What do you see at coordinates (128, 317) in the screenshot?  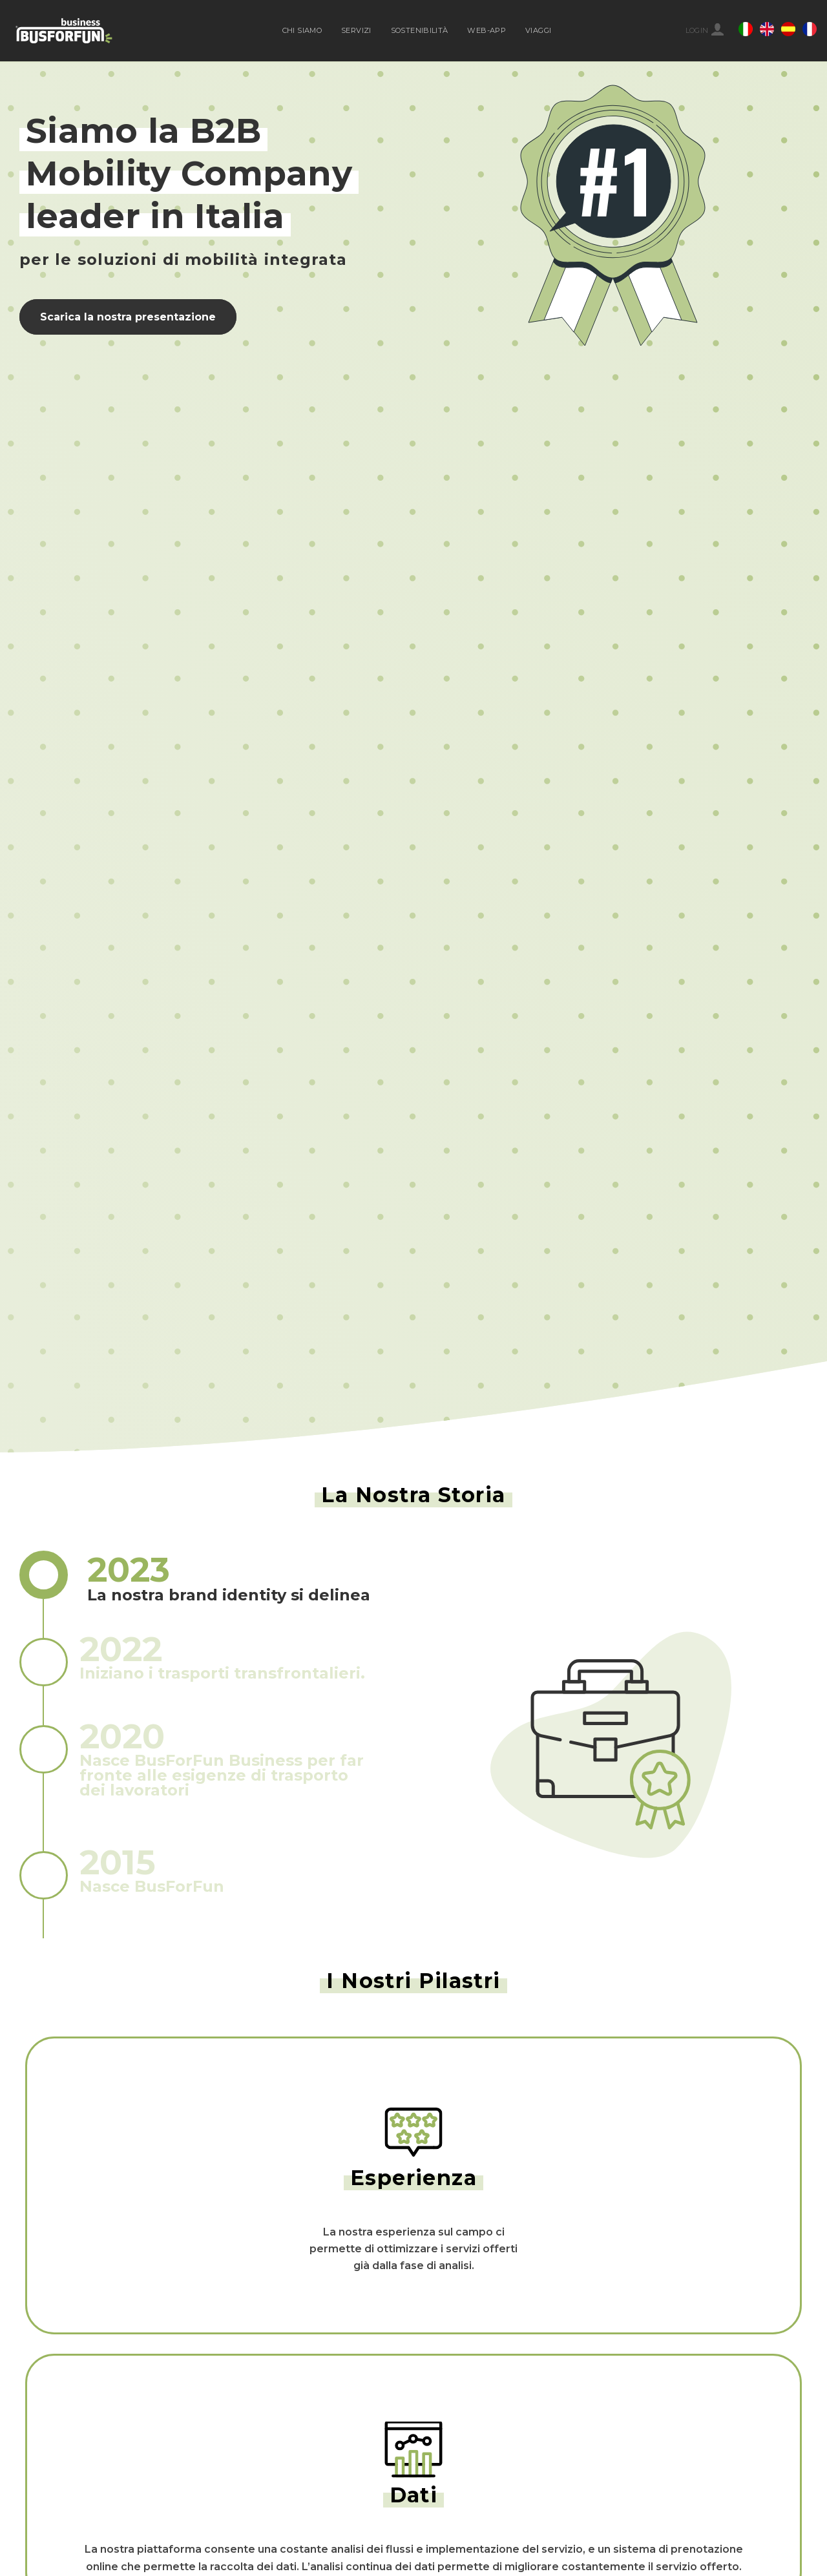 I see `Scarica la nostra presentazione` at bounding box center [128, 317].